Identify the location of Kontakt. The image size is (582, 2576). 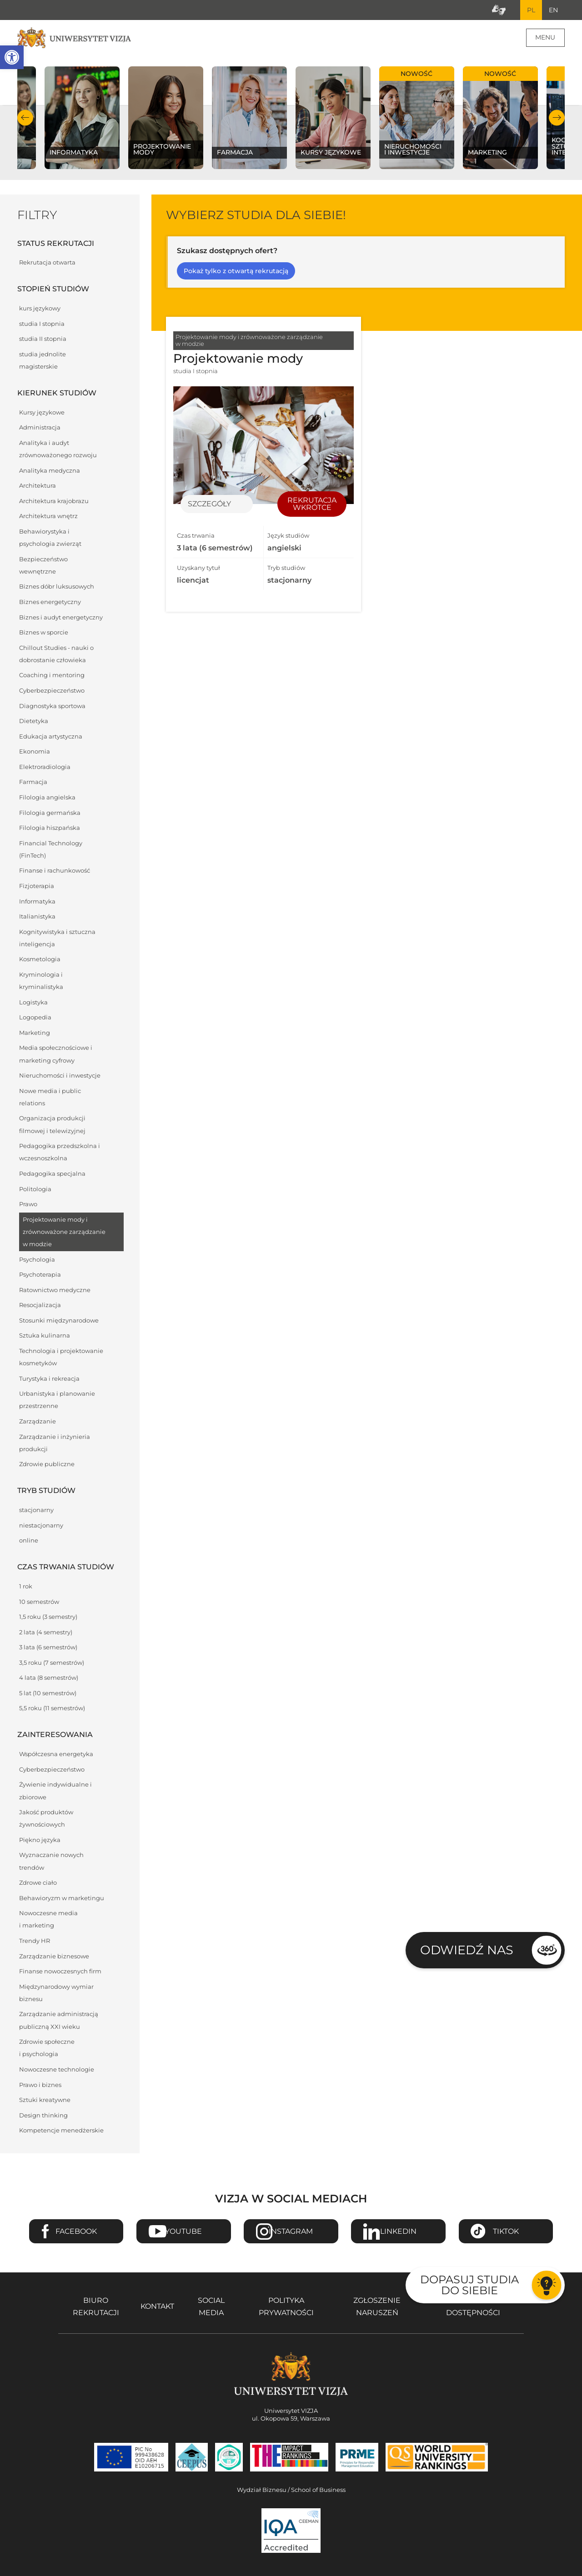
(157, 2307).